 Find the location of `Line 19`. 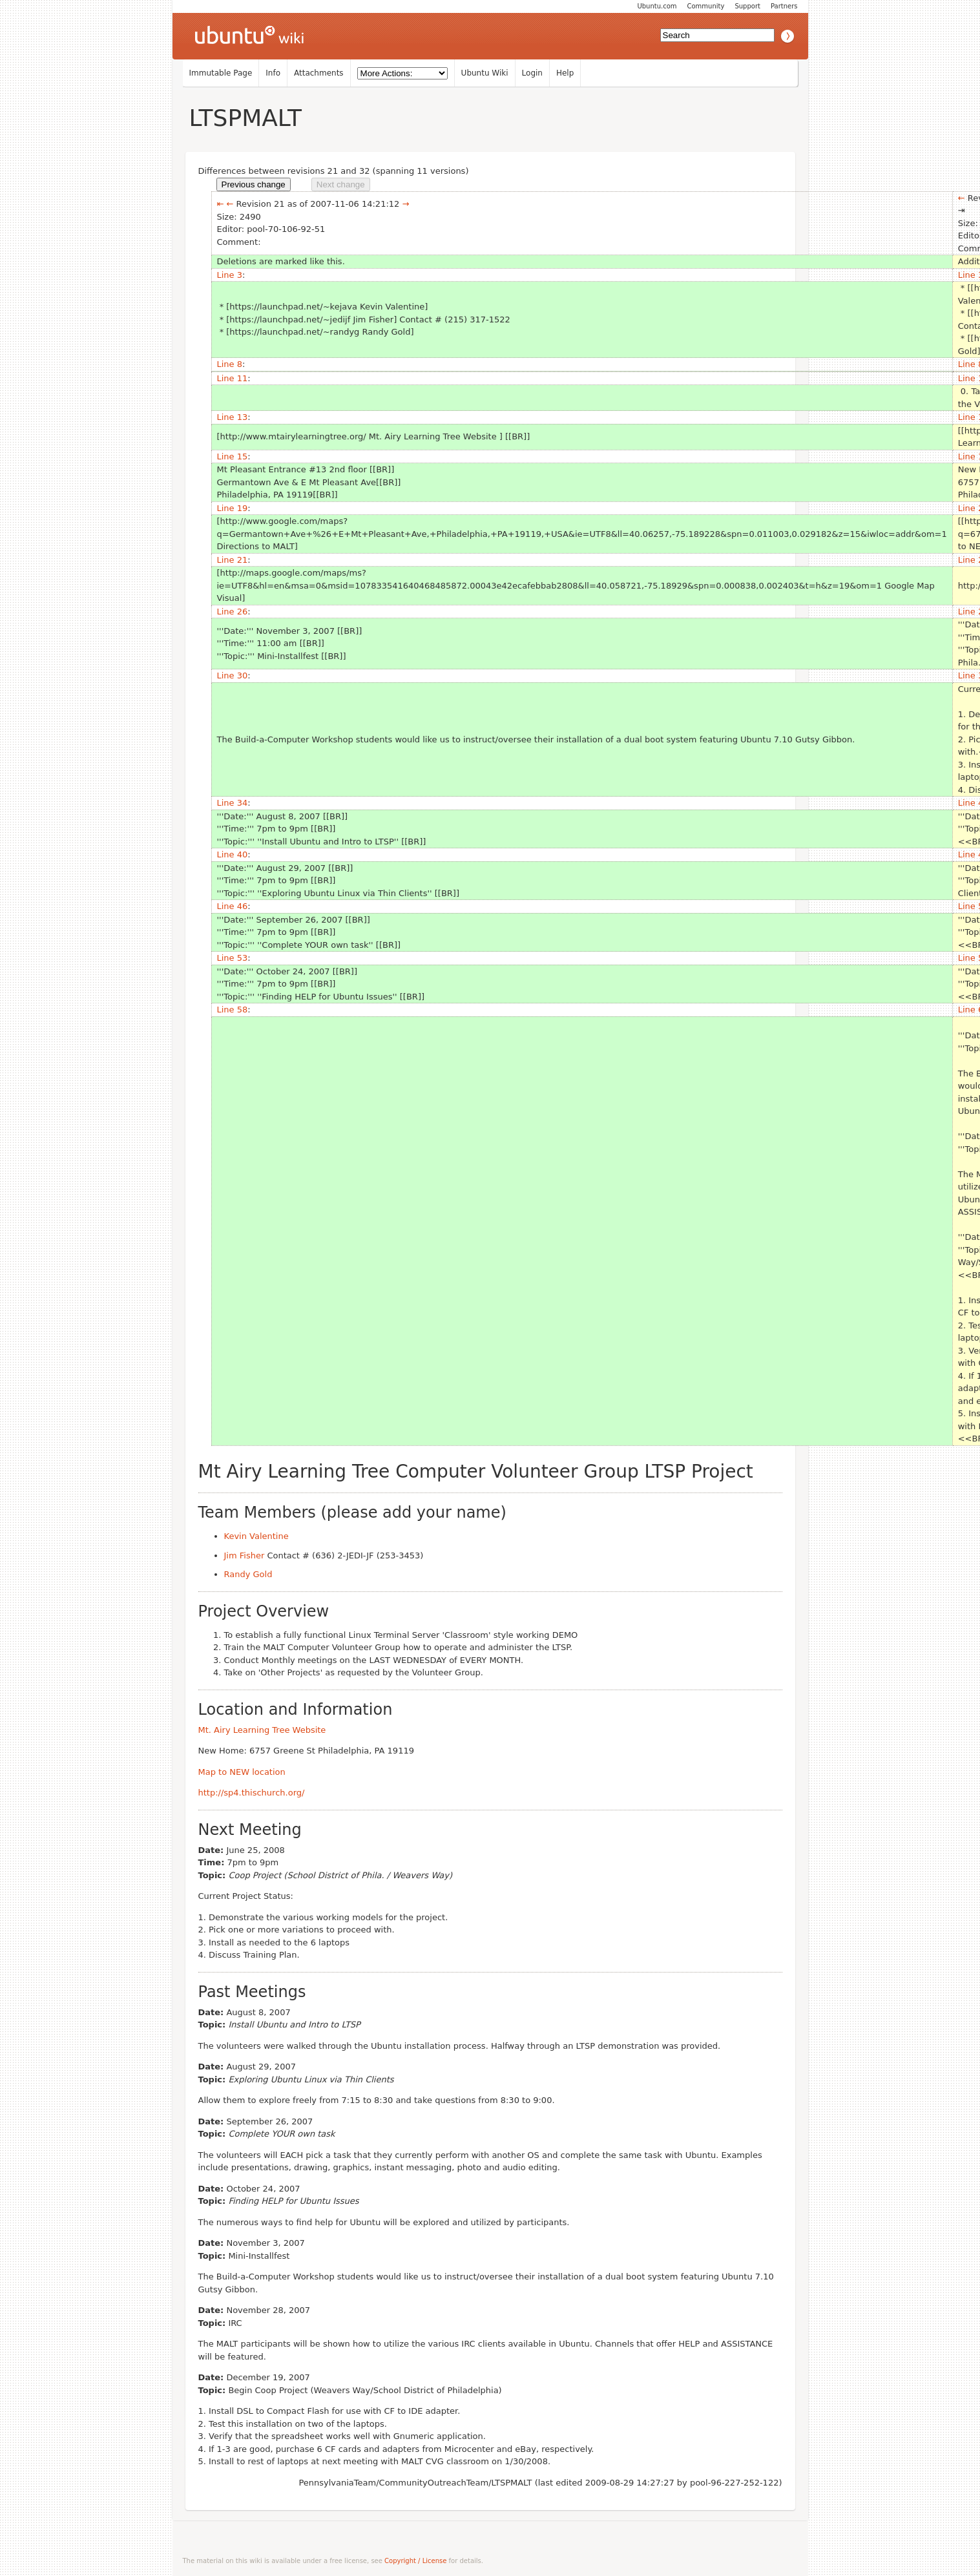

Line 19 is located at coordinates (232, 508).